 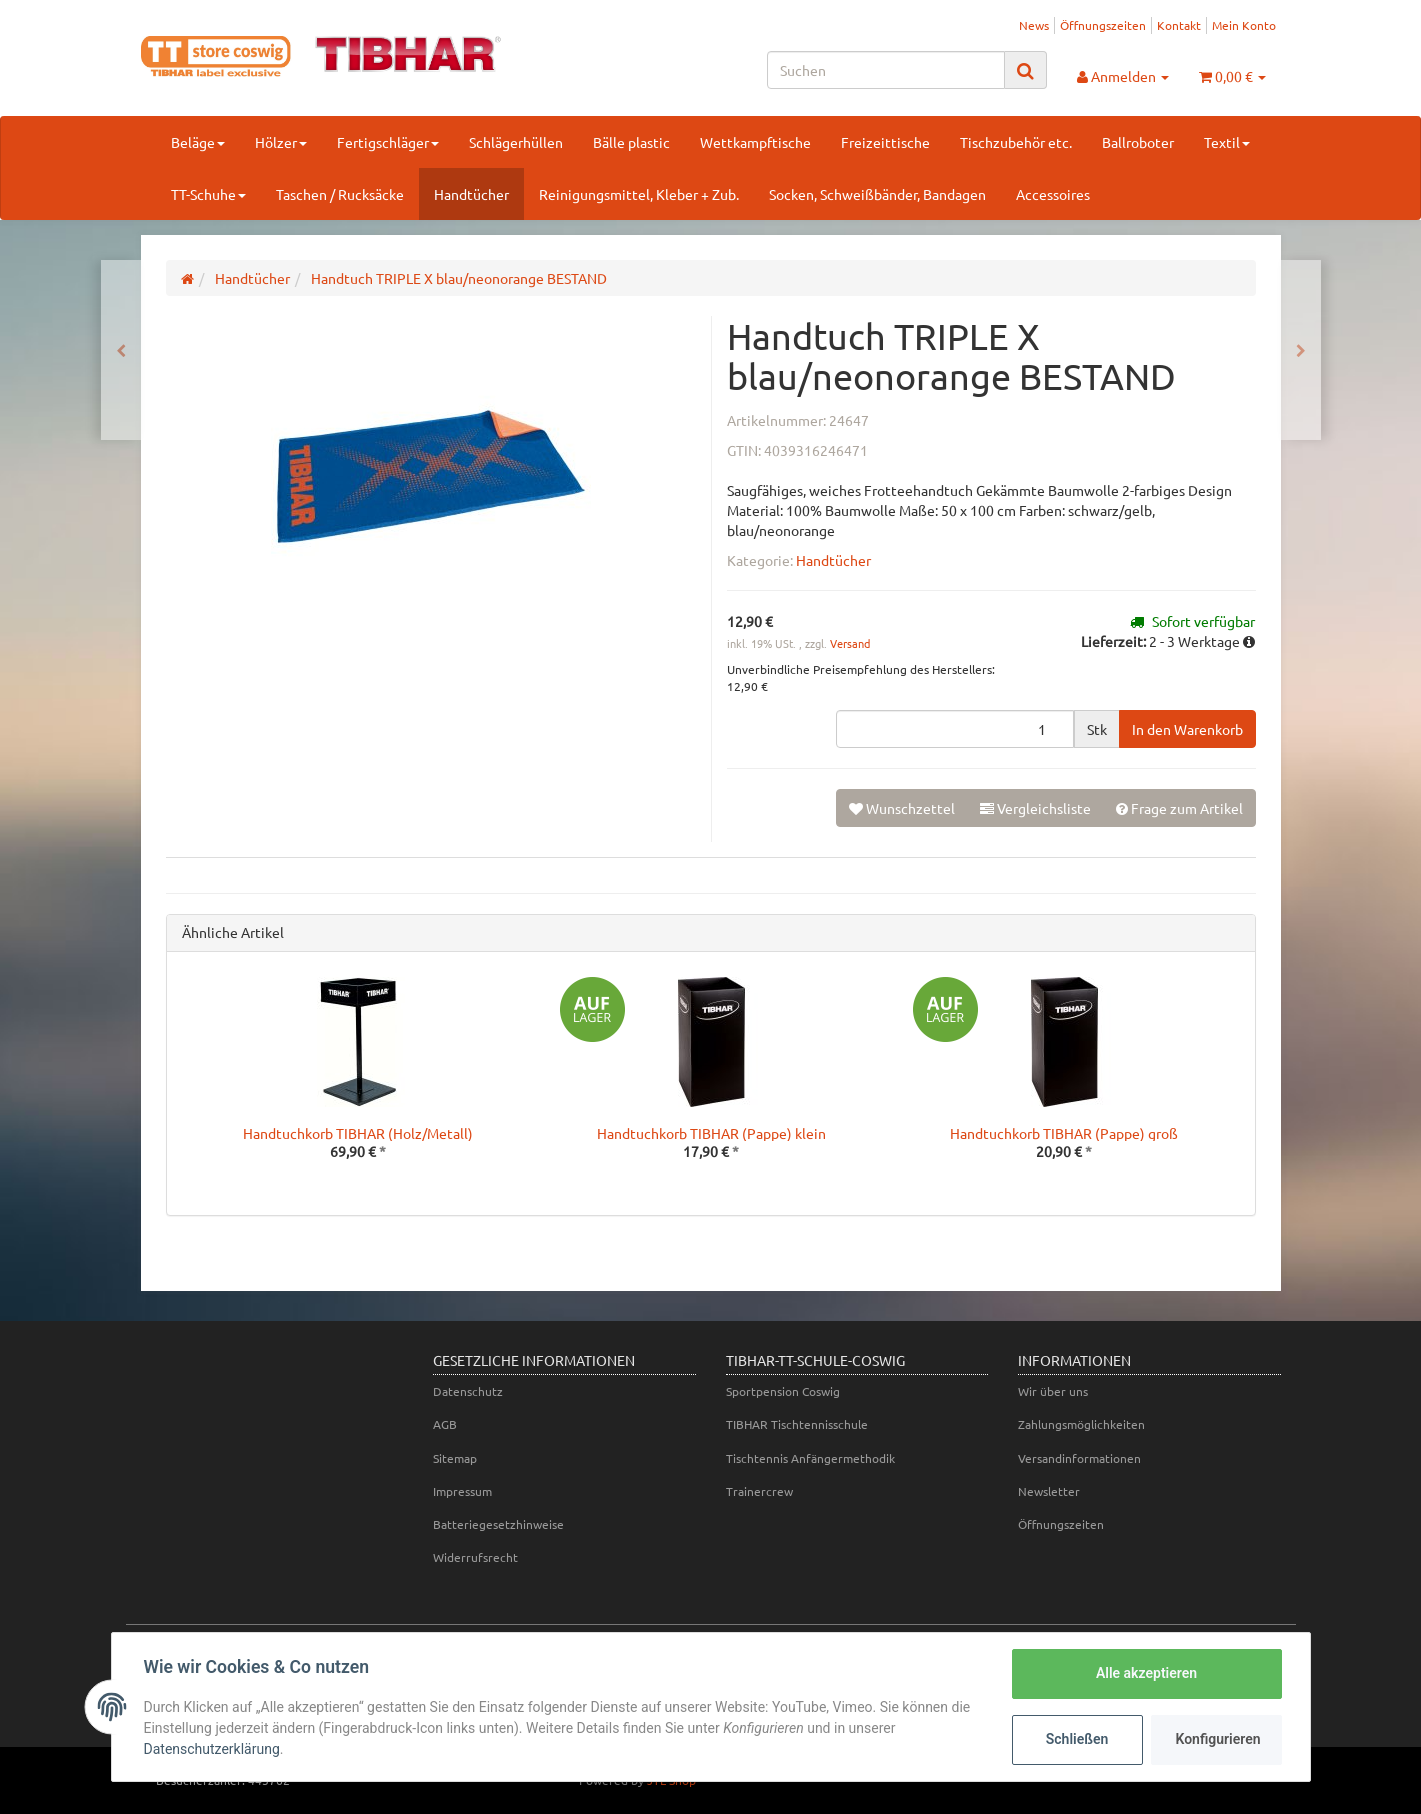 I want to click on Konfigurieren, so click(x=1218, y=1739).